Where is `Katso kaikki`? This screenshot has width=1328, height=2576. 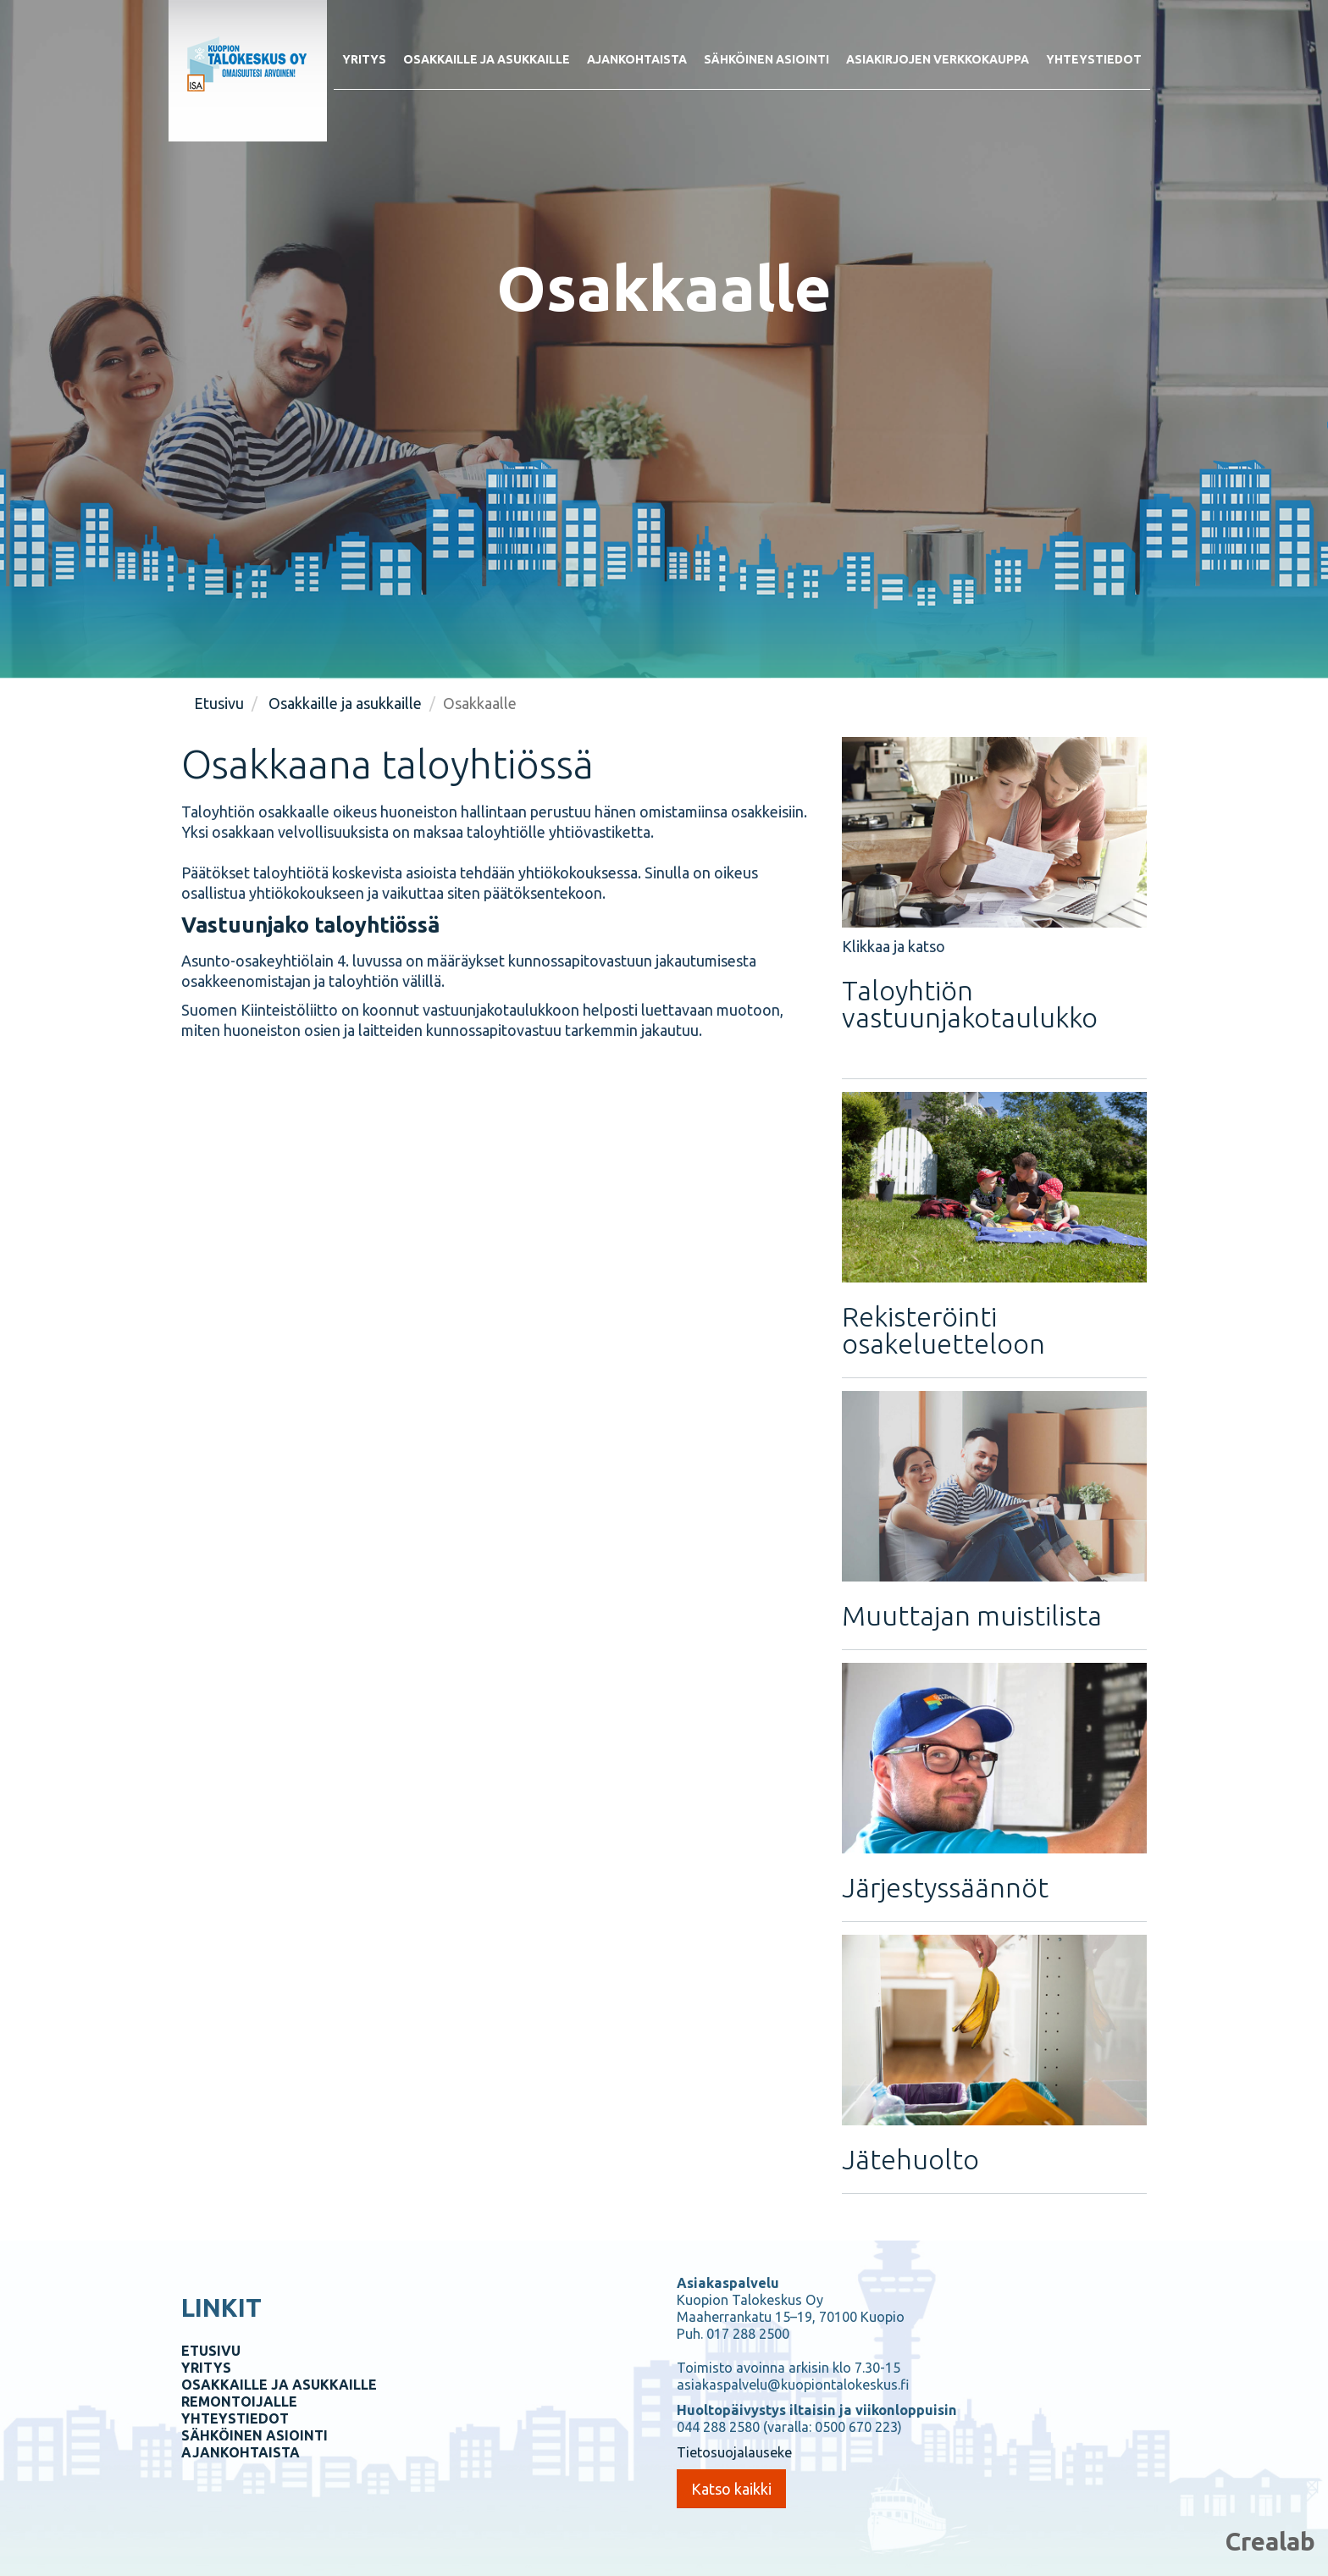 Katso kaikki is located at coordinates (731, 2488).